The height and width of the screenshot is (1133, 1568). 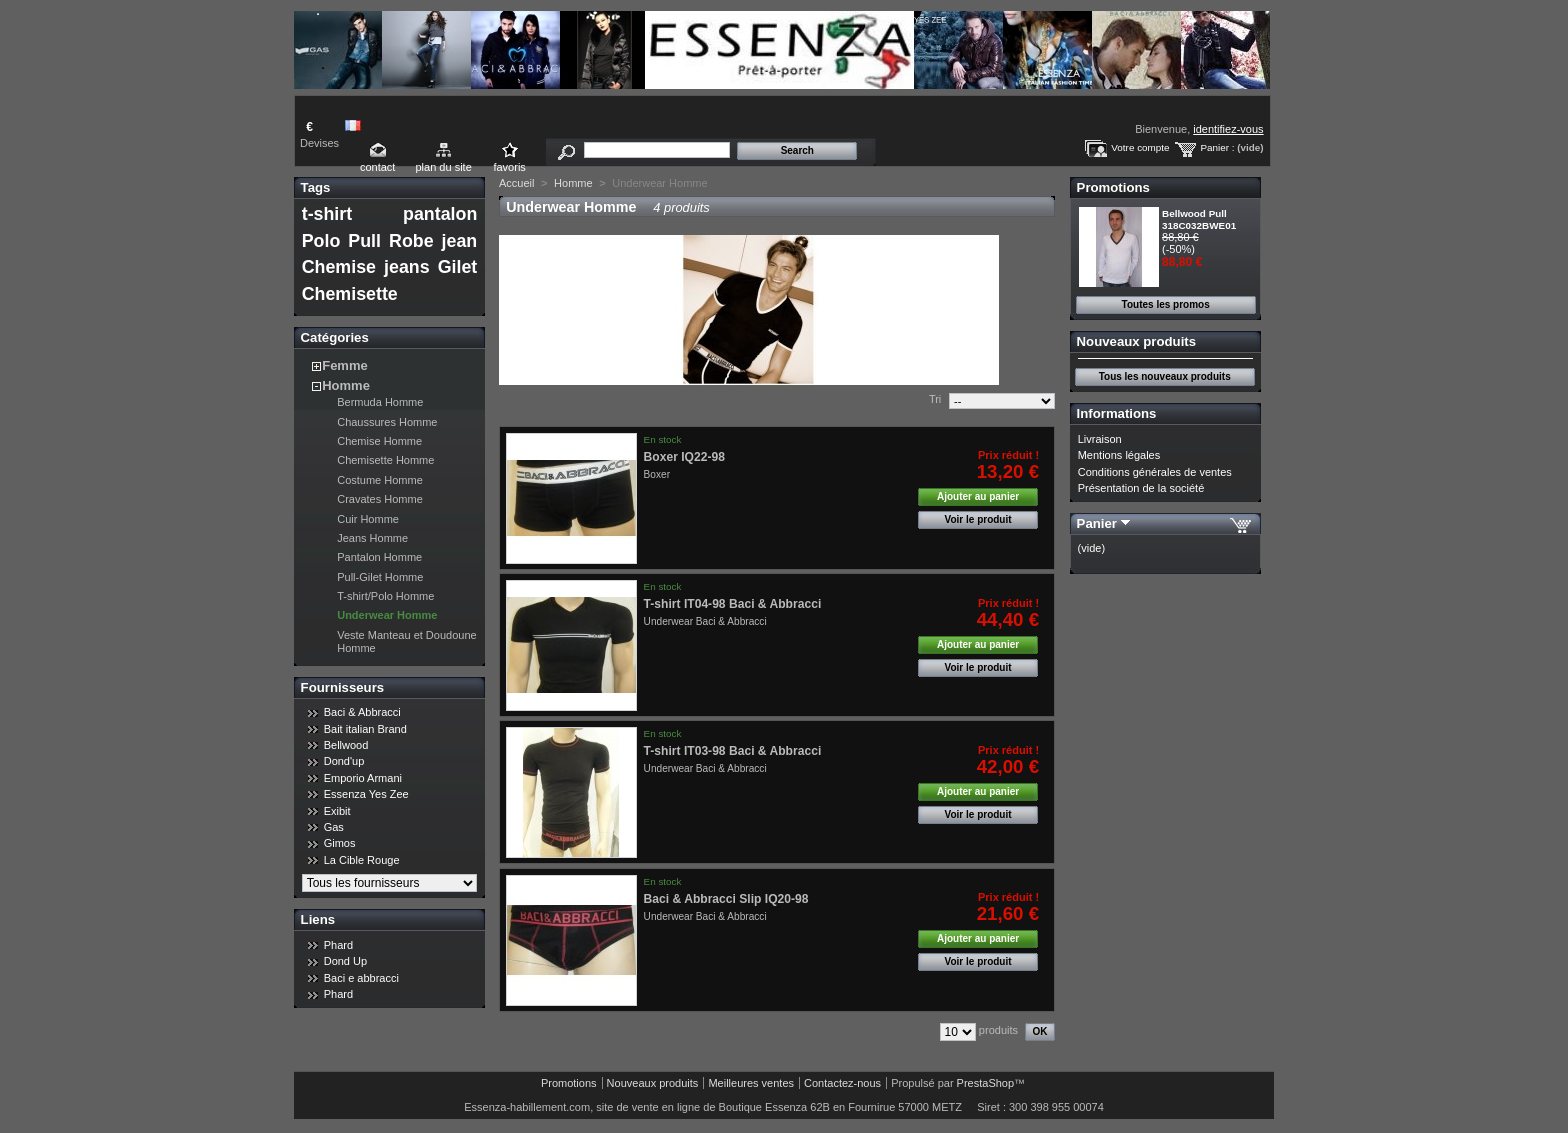 What do you see at coordinates (339, 267) in the screenshot?
I see `Chemise` at bounding box center [339, 267].